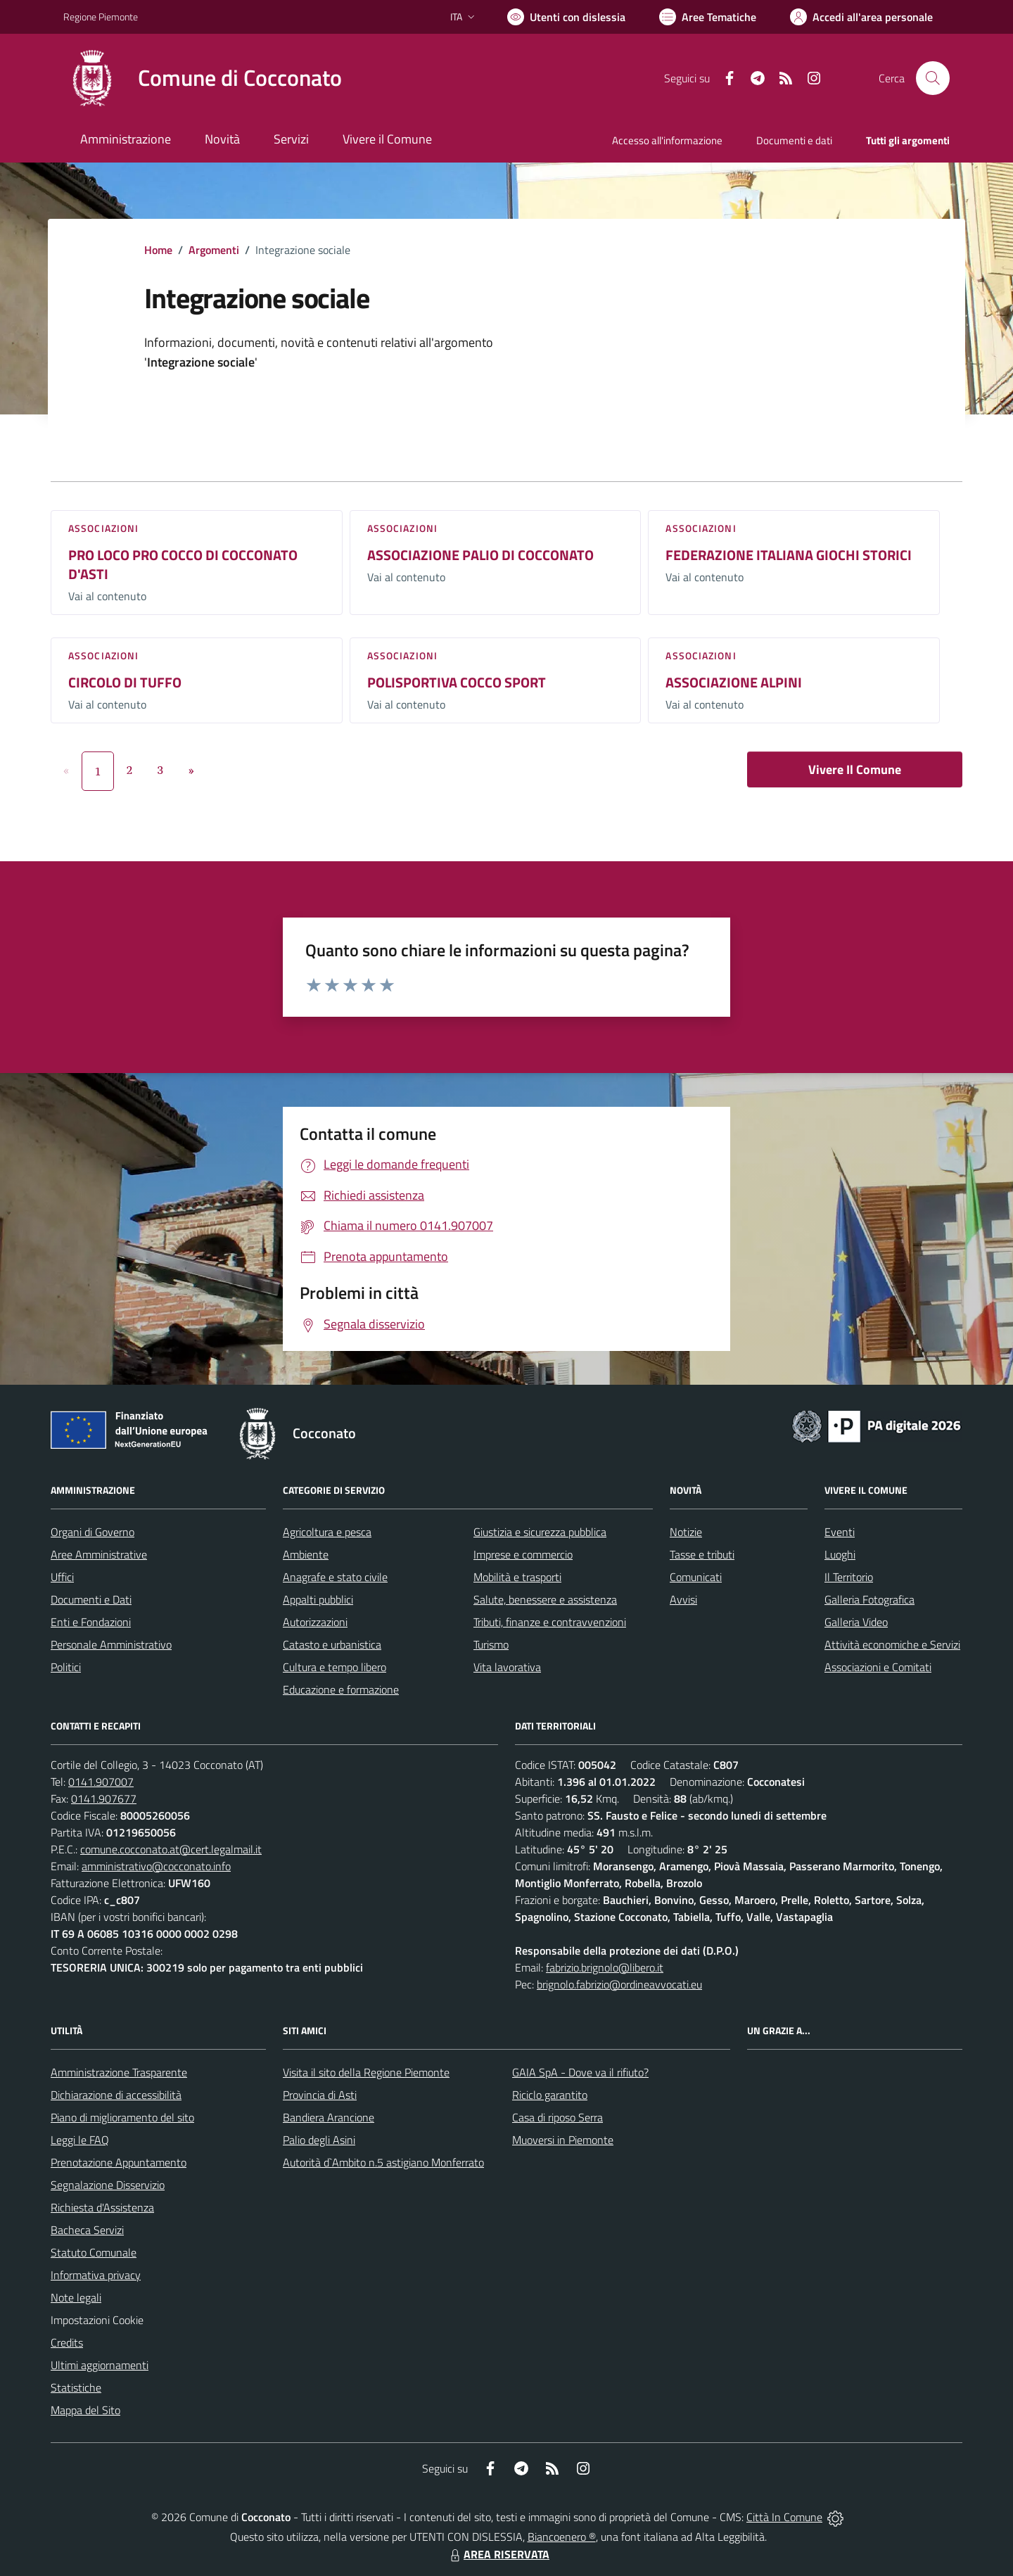 This screenshot has height=2576, width=1013. What do you see at coordinates (315, 1621) in the screenshot?
I see `Autorizzazioni` at bounding box center [315, 1621].